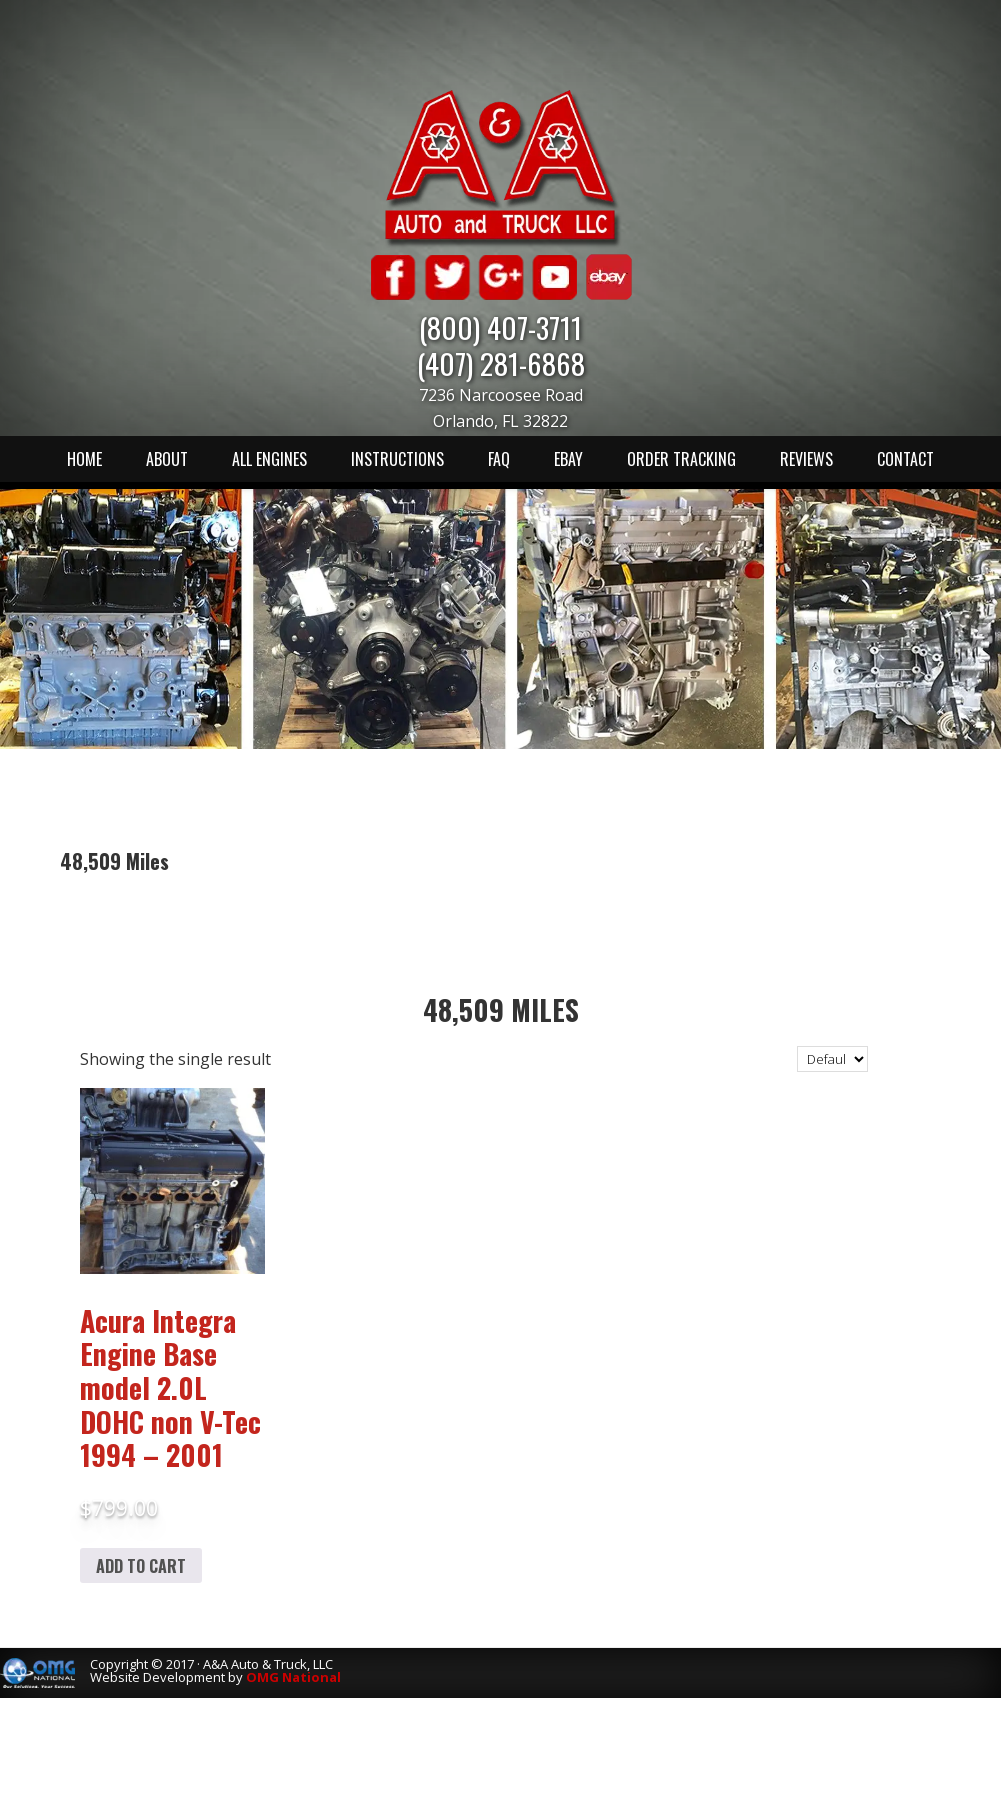 Image resolution: width=1001 pixels, height=1818 pixels. Describe the element at coordinates (501, 362) in the screenshot. I see `(407) 281-6868` at that location.